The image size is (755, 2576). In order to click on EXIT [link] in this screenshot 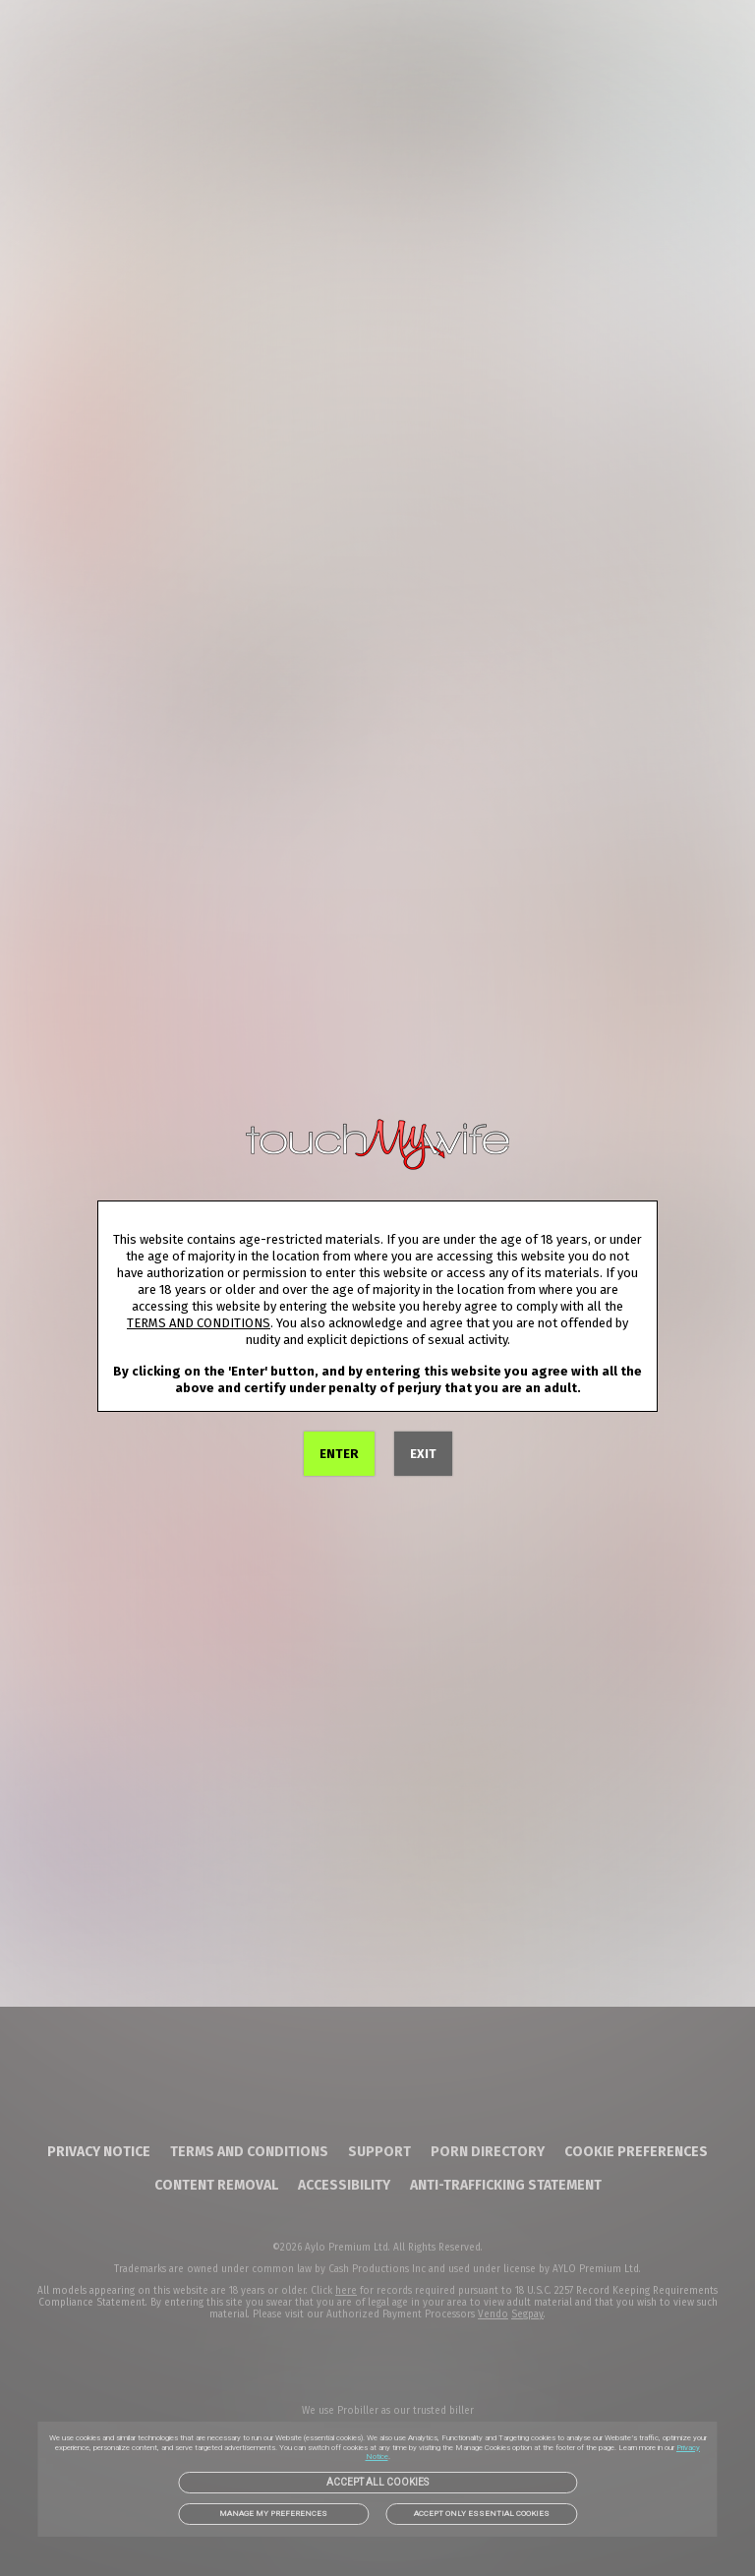, I will do `click(423, 1453)`.